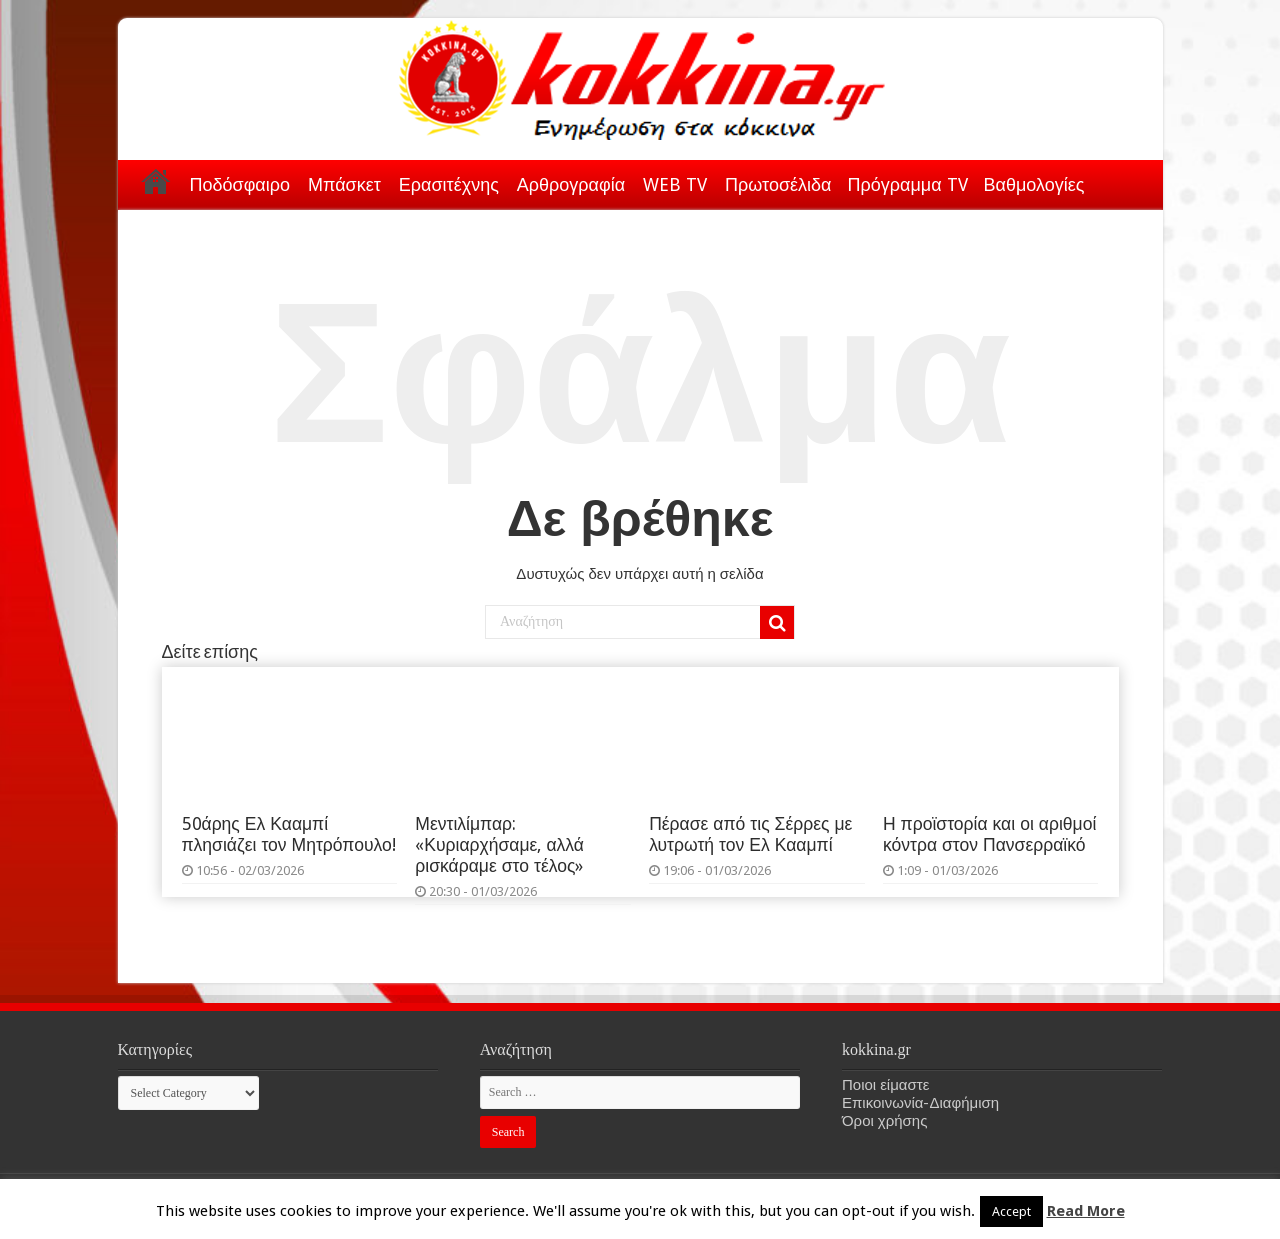 The image size is (1280, 1239). I want to click on Πρόγραμμα TV, so click(908, 184).